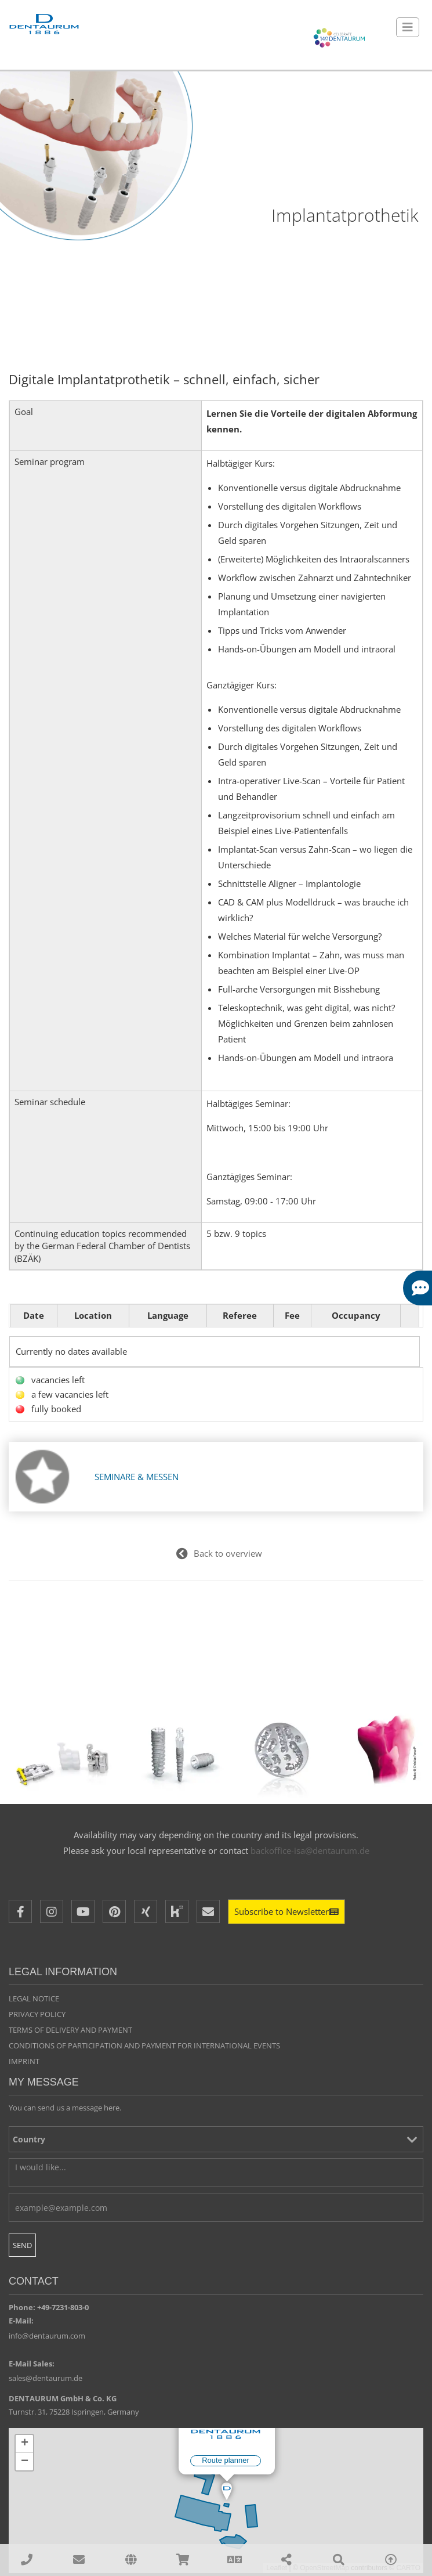  I want to click on [Instagram], so click(51, 1912).